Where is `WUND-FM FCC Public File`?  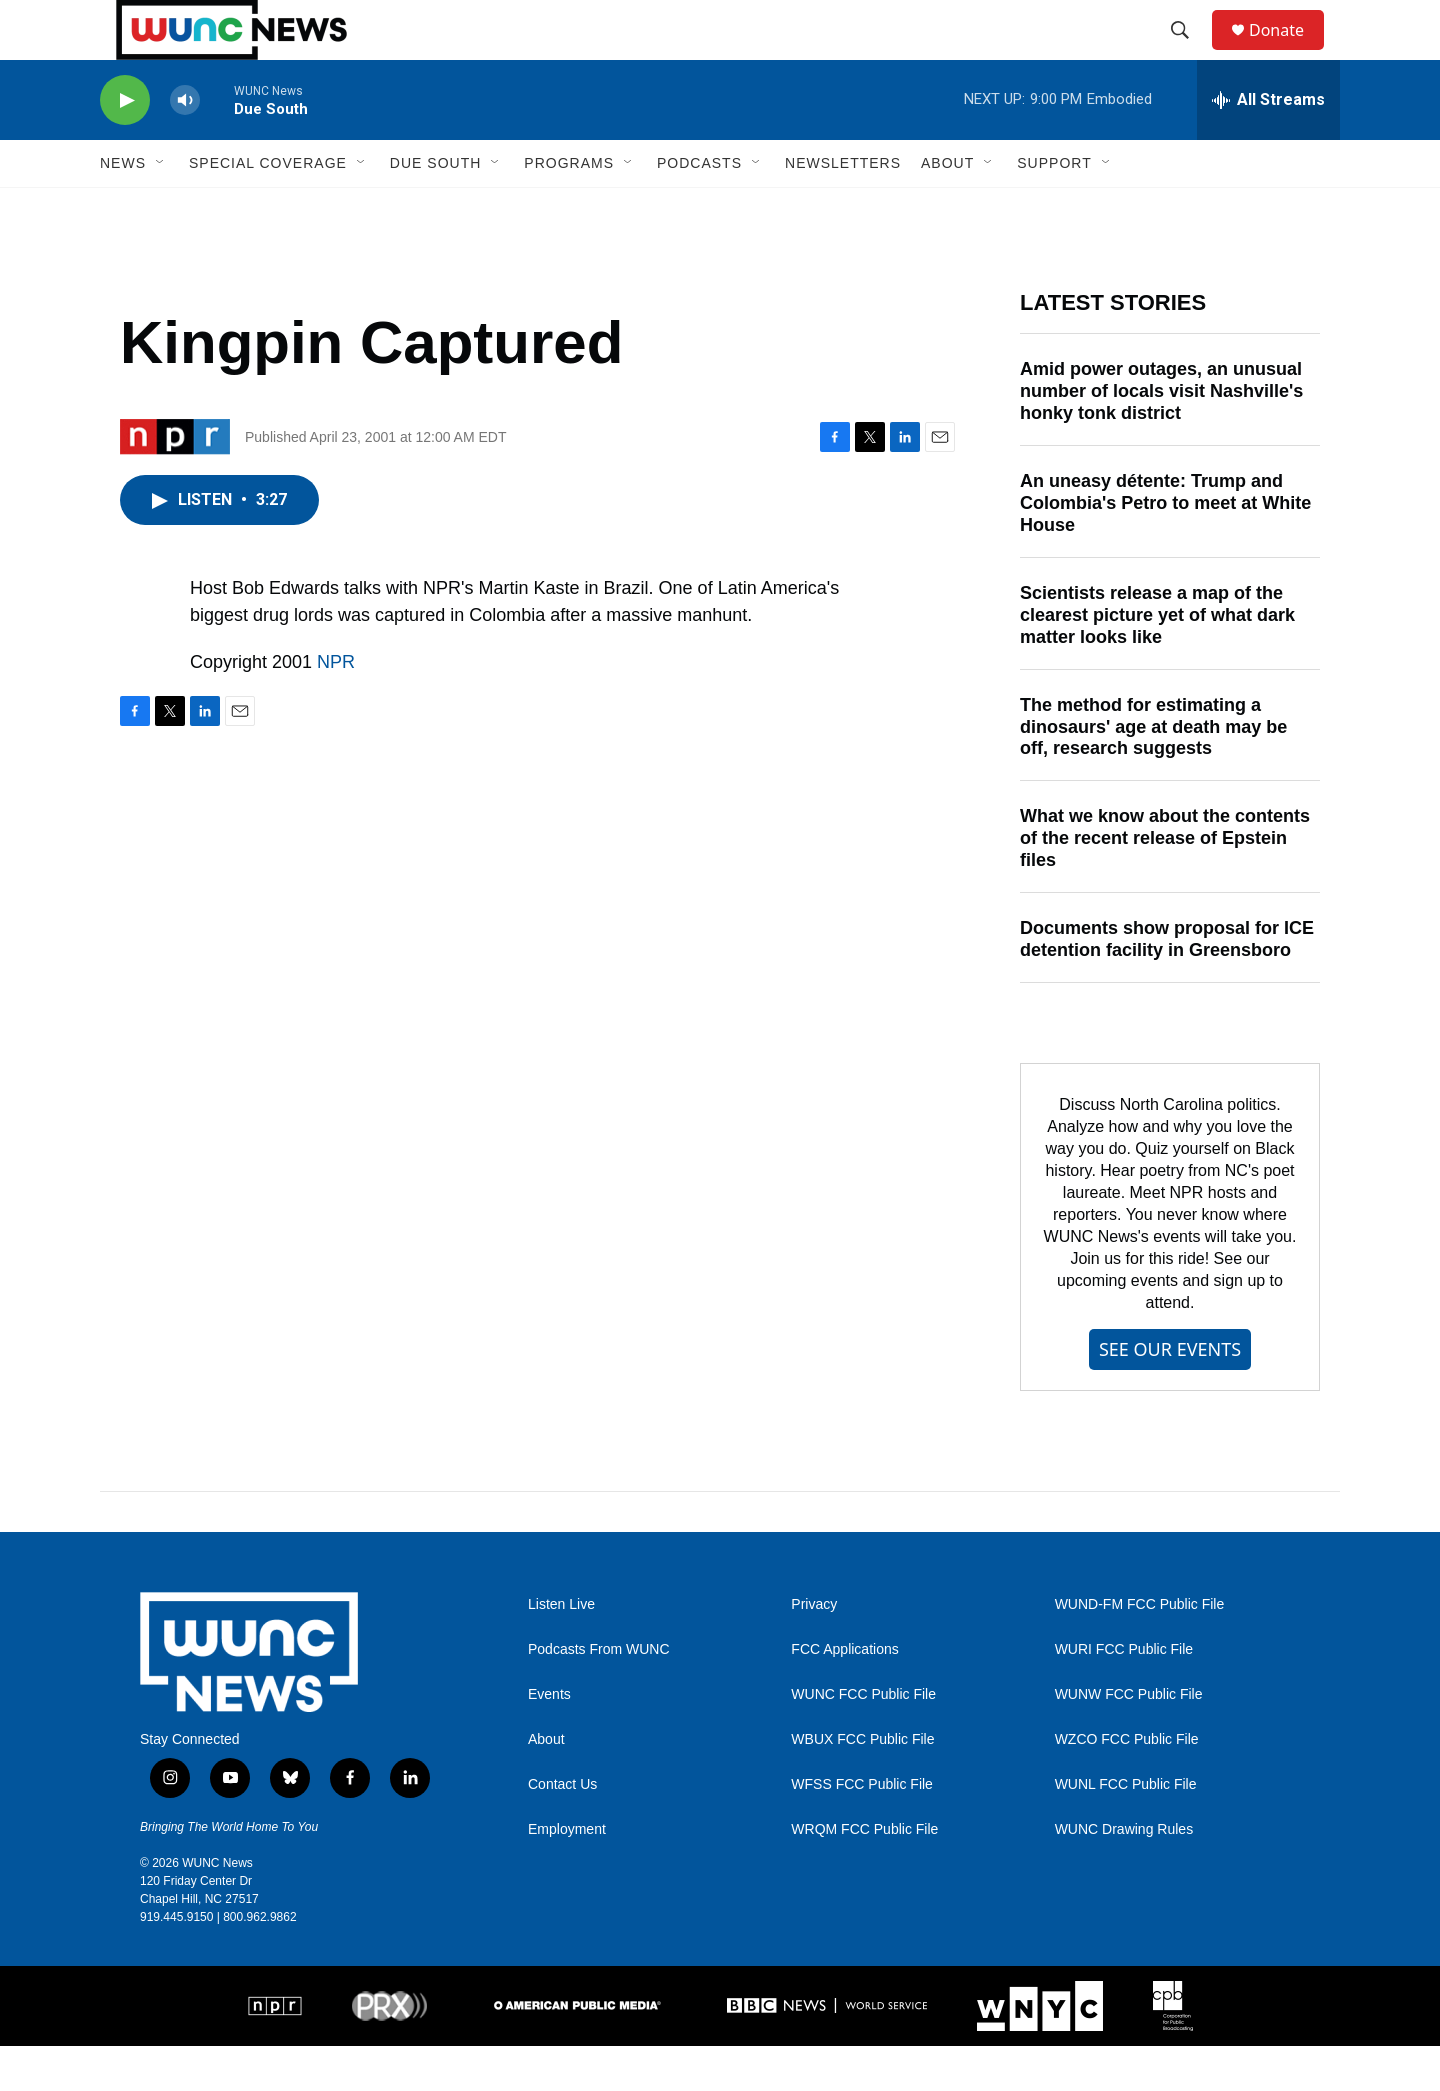
WUND-FM FCC Public File is located at coordinates (1140, 1649).